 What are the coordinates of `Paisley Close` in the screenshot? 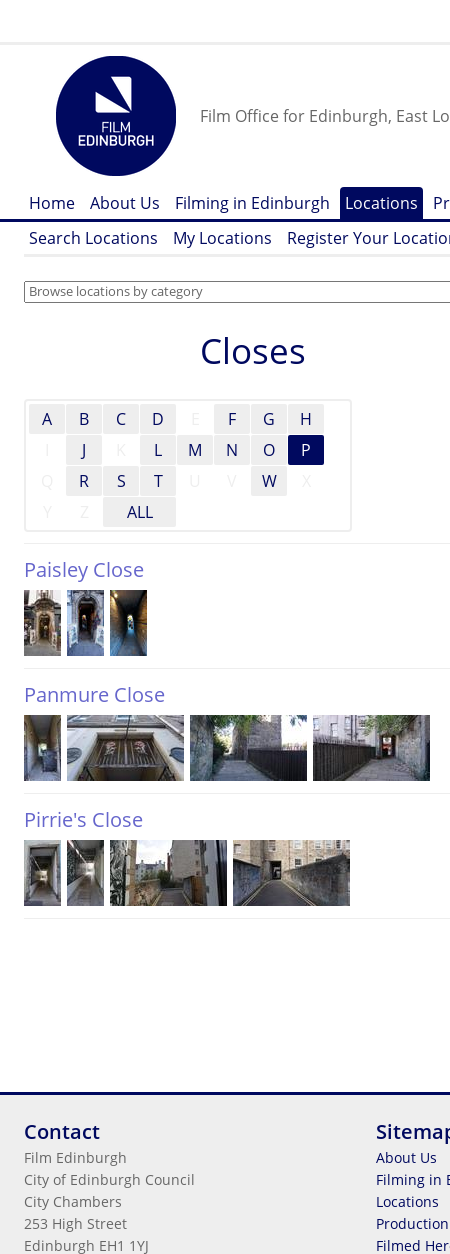 It's located at (84, 569).